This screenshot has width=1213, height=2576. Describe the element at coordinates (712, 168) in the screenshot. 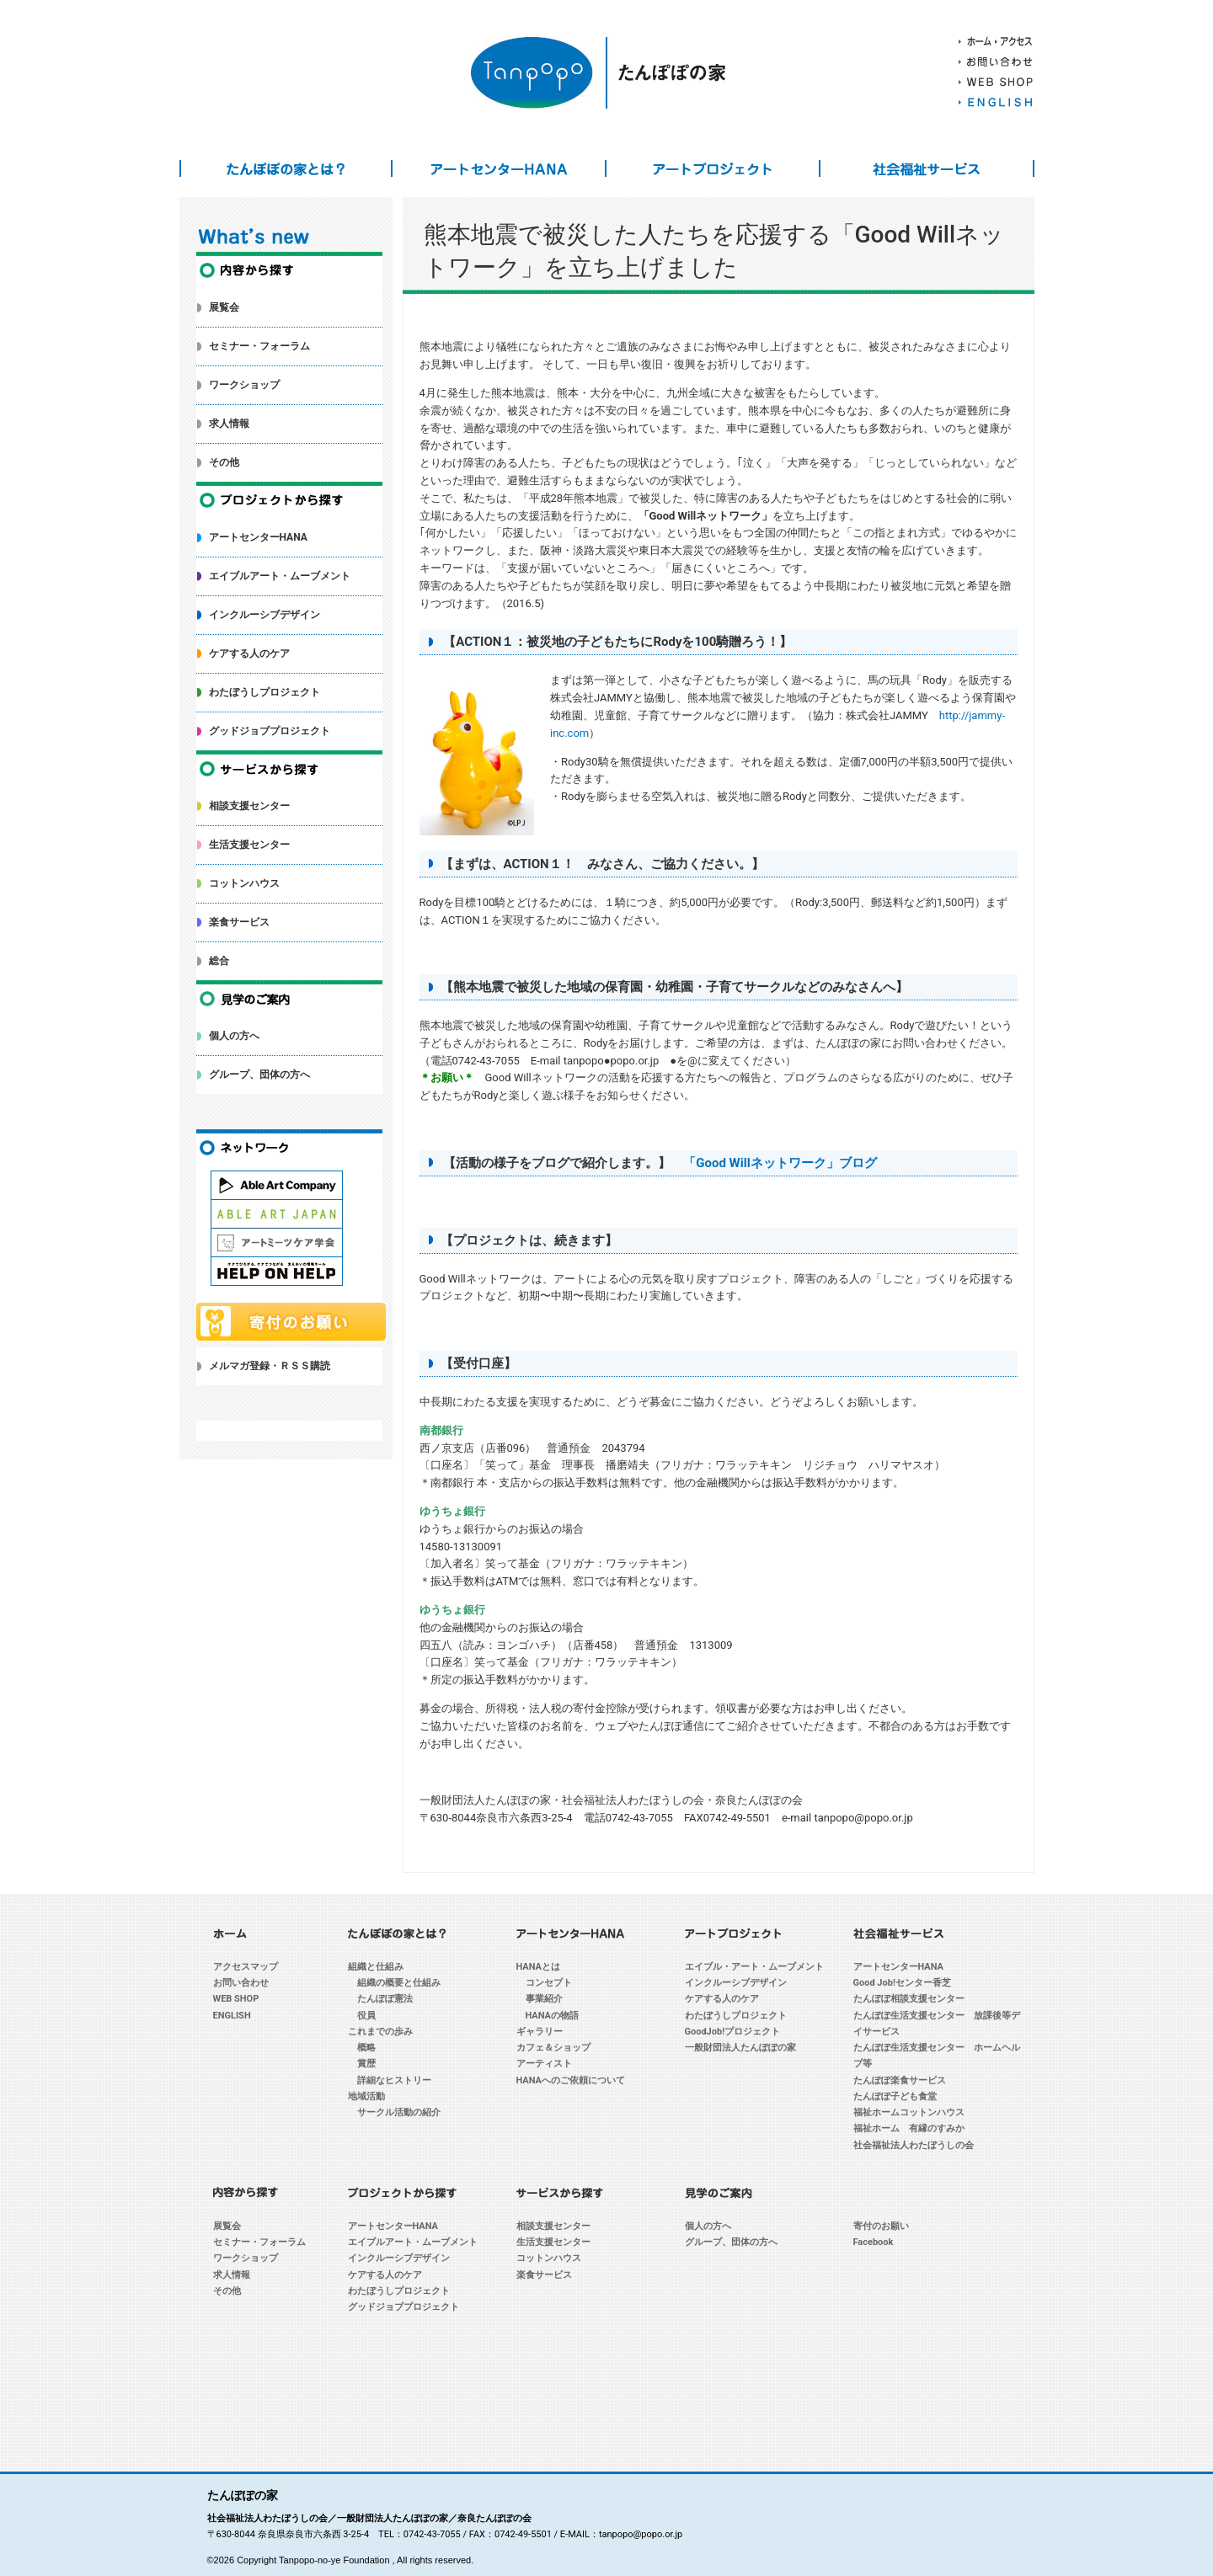

I see `アートプロジェクト` at that location.